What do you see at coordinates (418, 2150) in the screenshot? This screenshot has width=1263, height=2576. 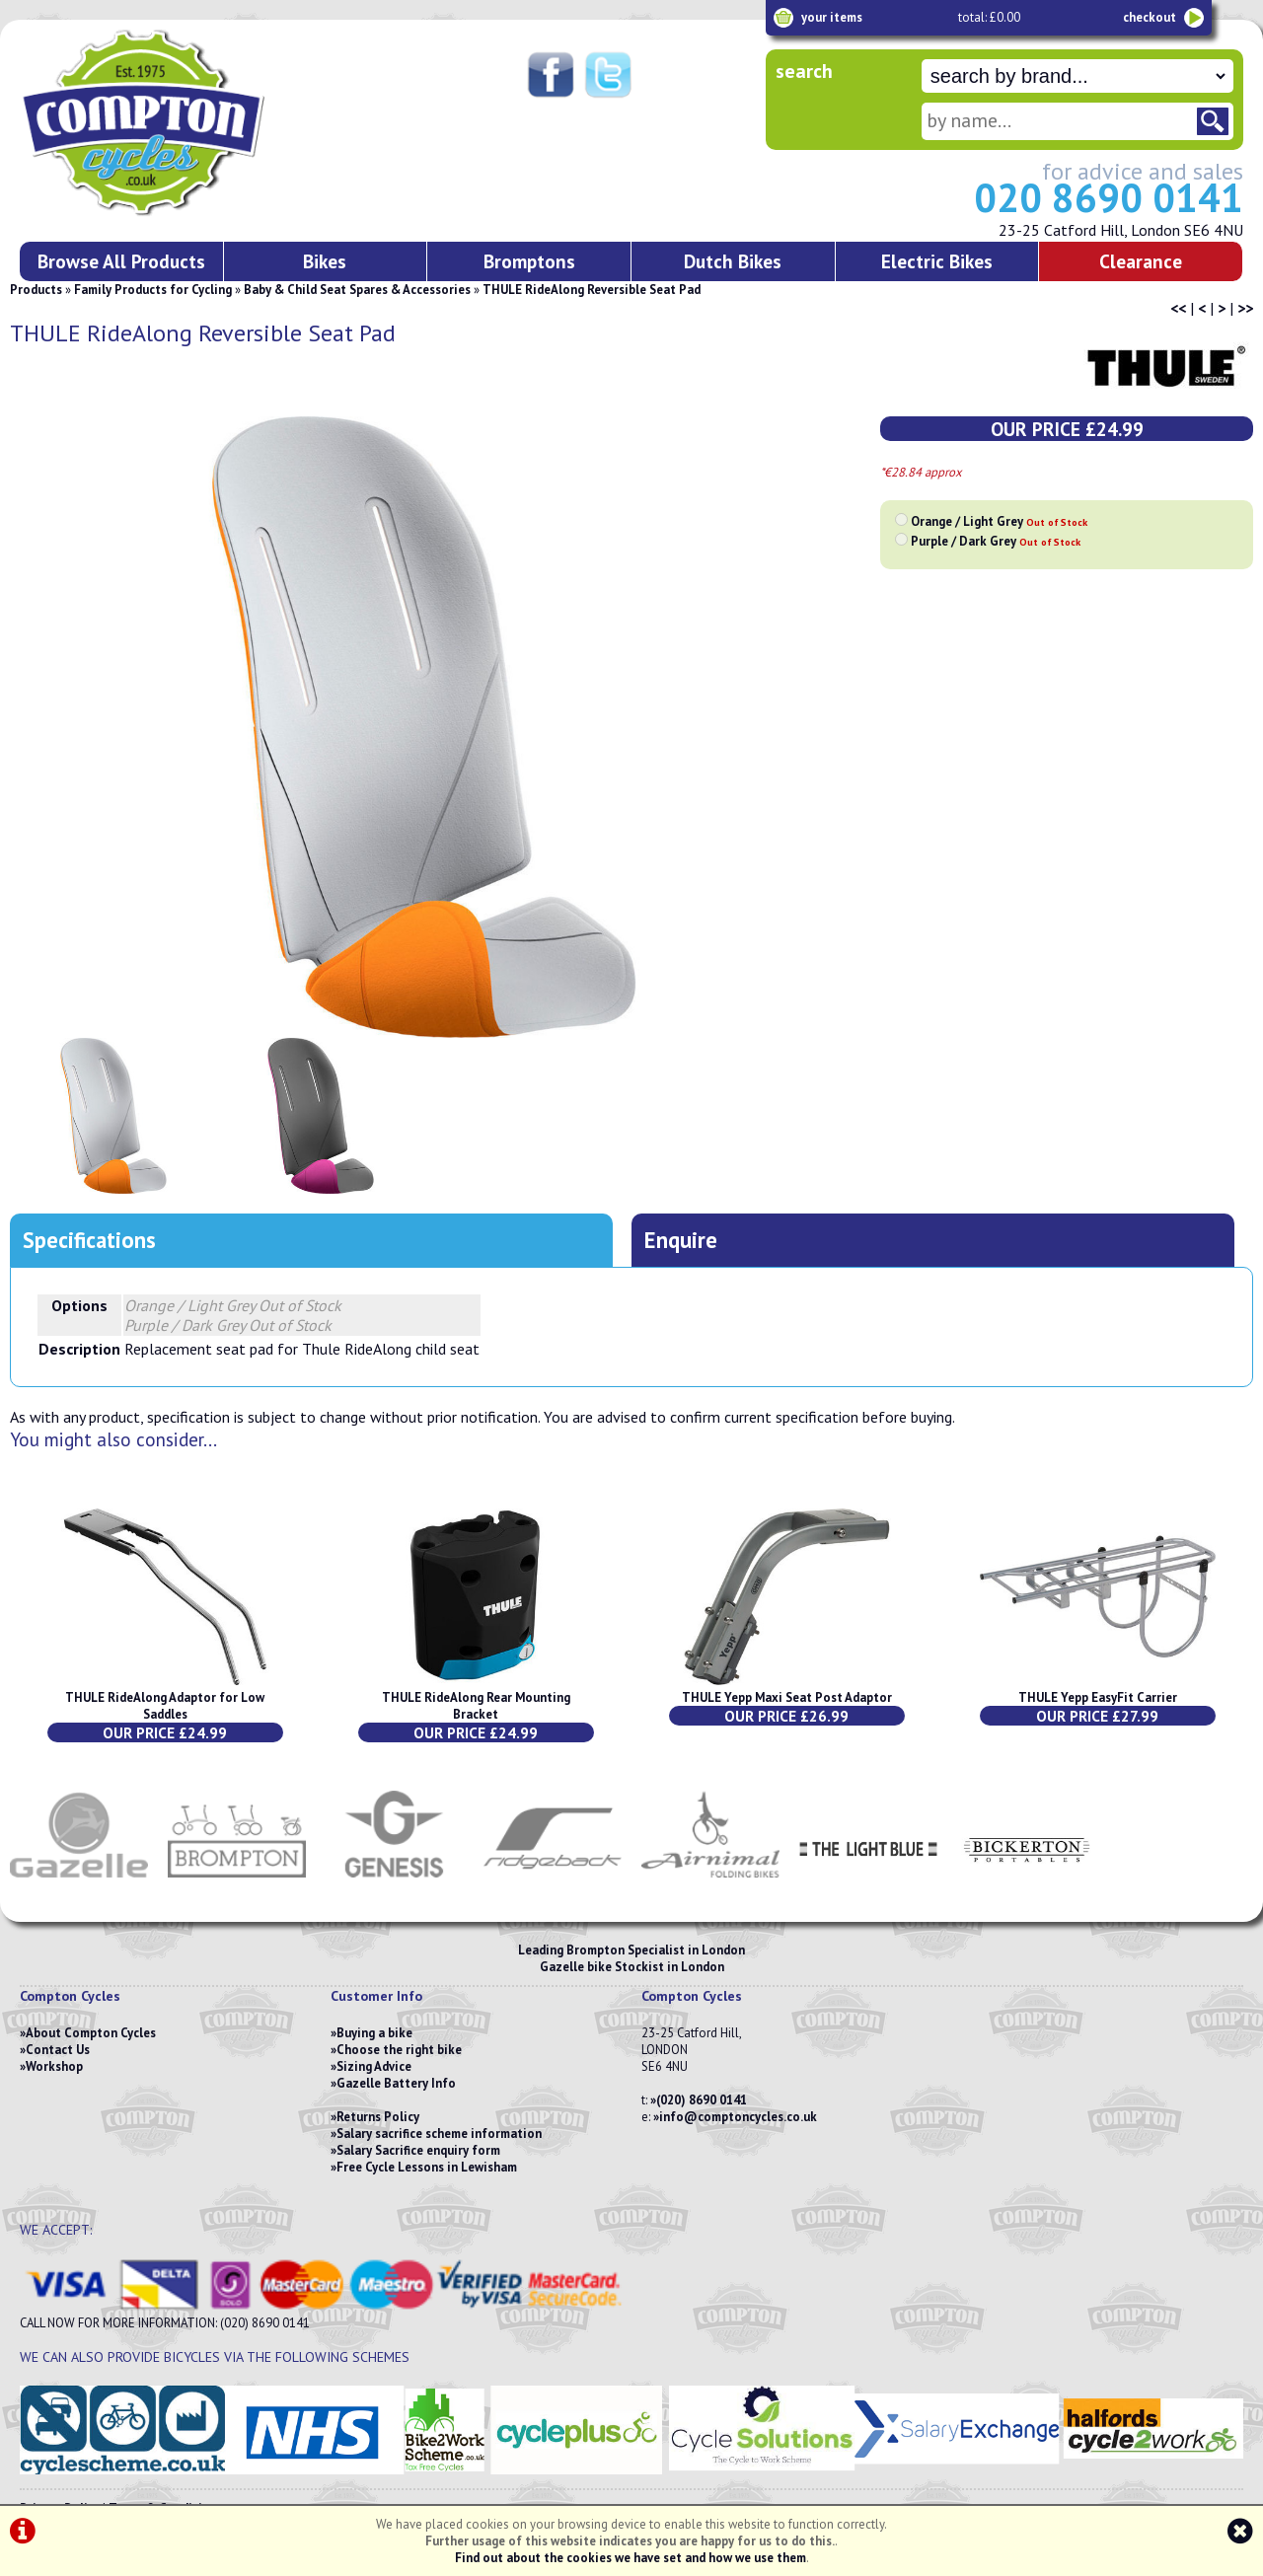 I see `Salary Sacrifice enquiry form` at bounding box center [418, 2150].